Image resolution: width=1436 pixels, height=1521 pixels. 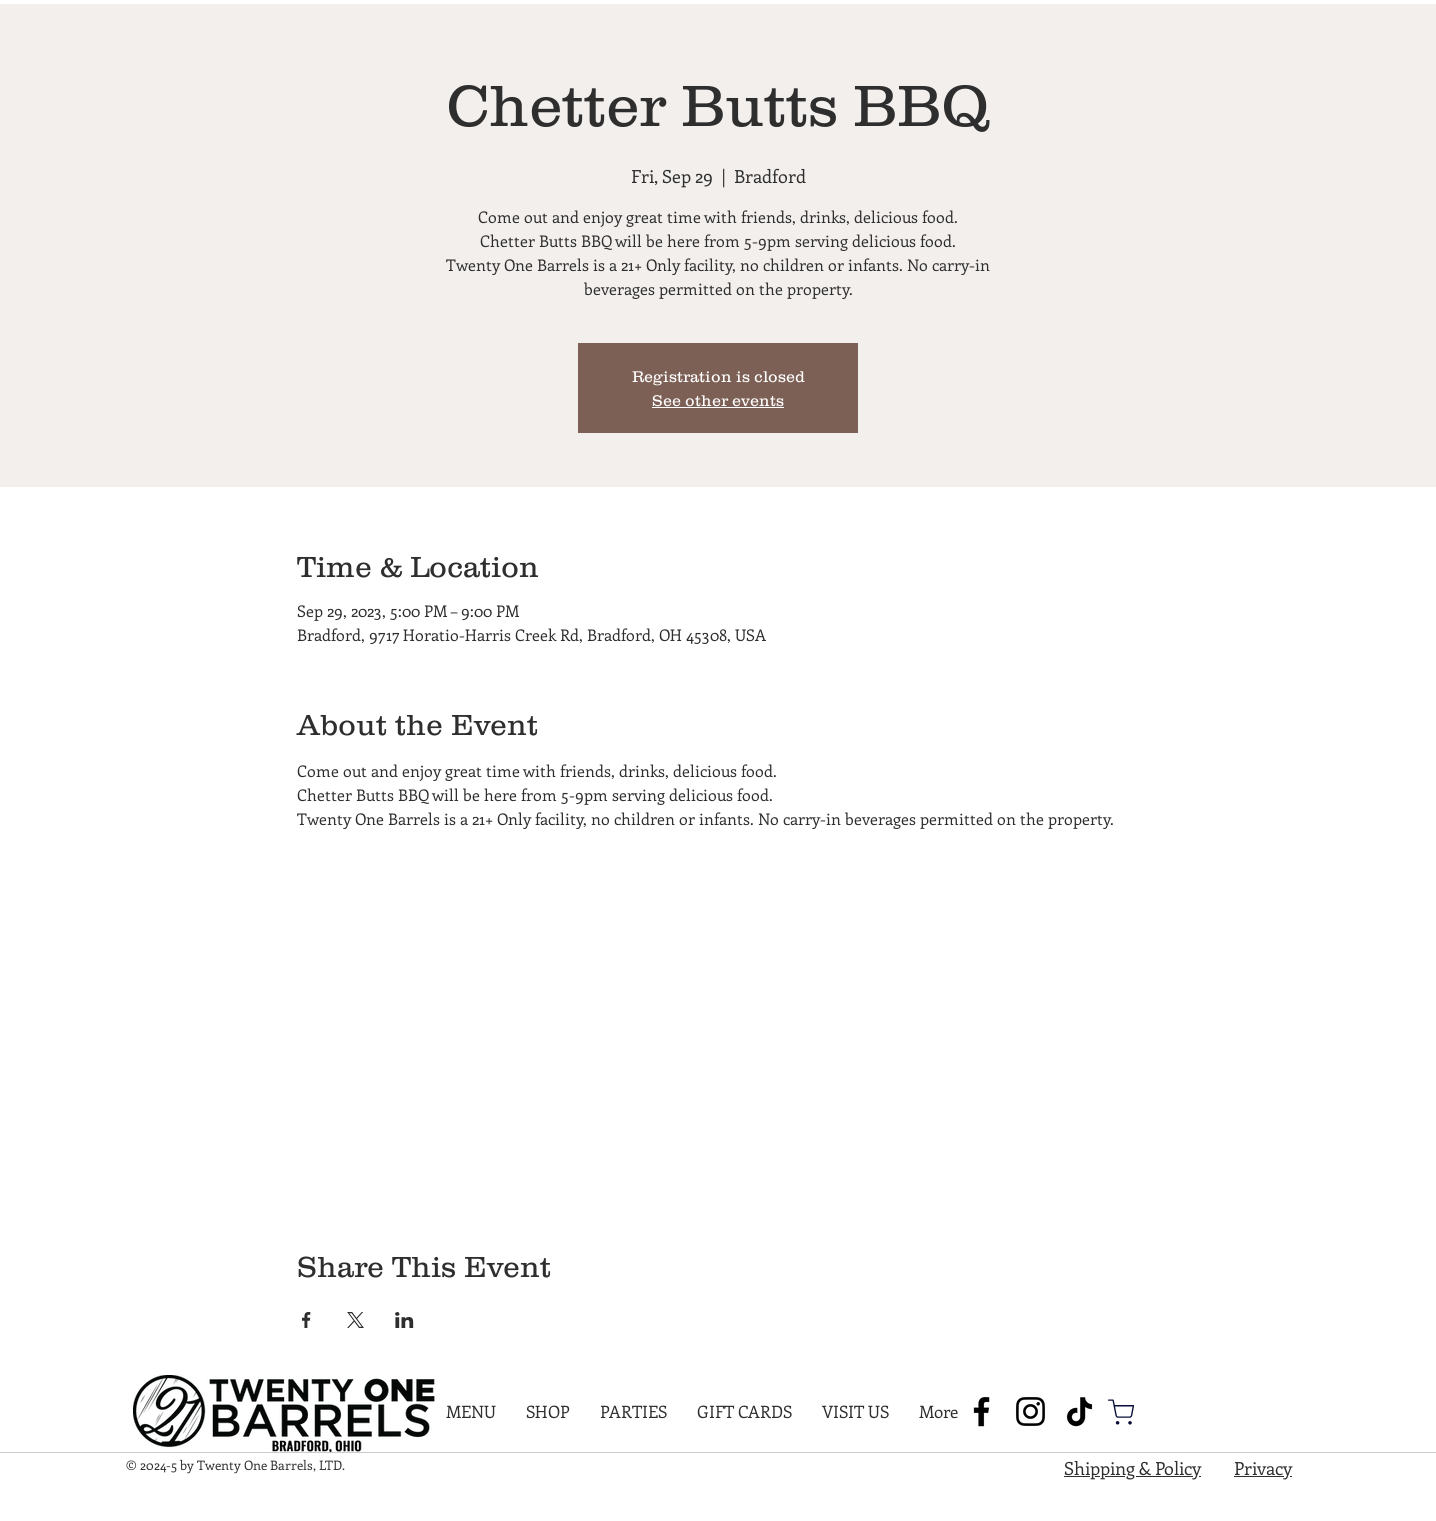 I want to click on Privacy, so click(x=1263, y=1468).